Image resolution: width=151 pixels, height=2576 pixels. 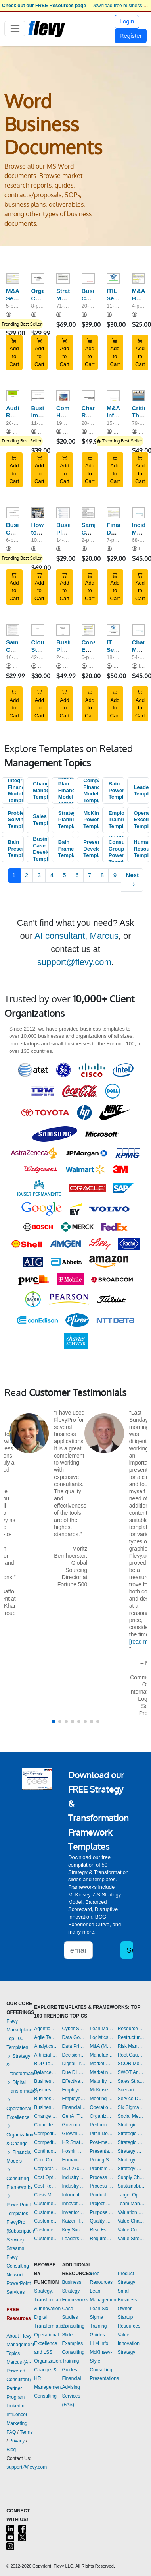 What do you see at coordinates (131, 2107) in the screenshot?
I see `Six Sigma Project Templates` at bounding box center [131, 2107].